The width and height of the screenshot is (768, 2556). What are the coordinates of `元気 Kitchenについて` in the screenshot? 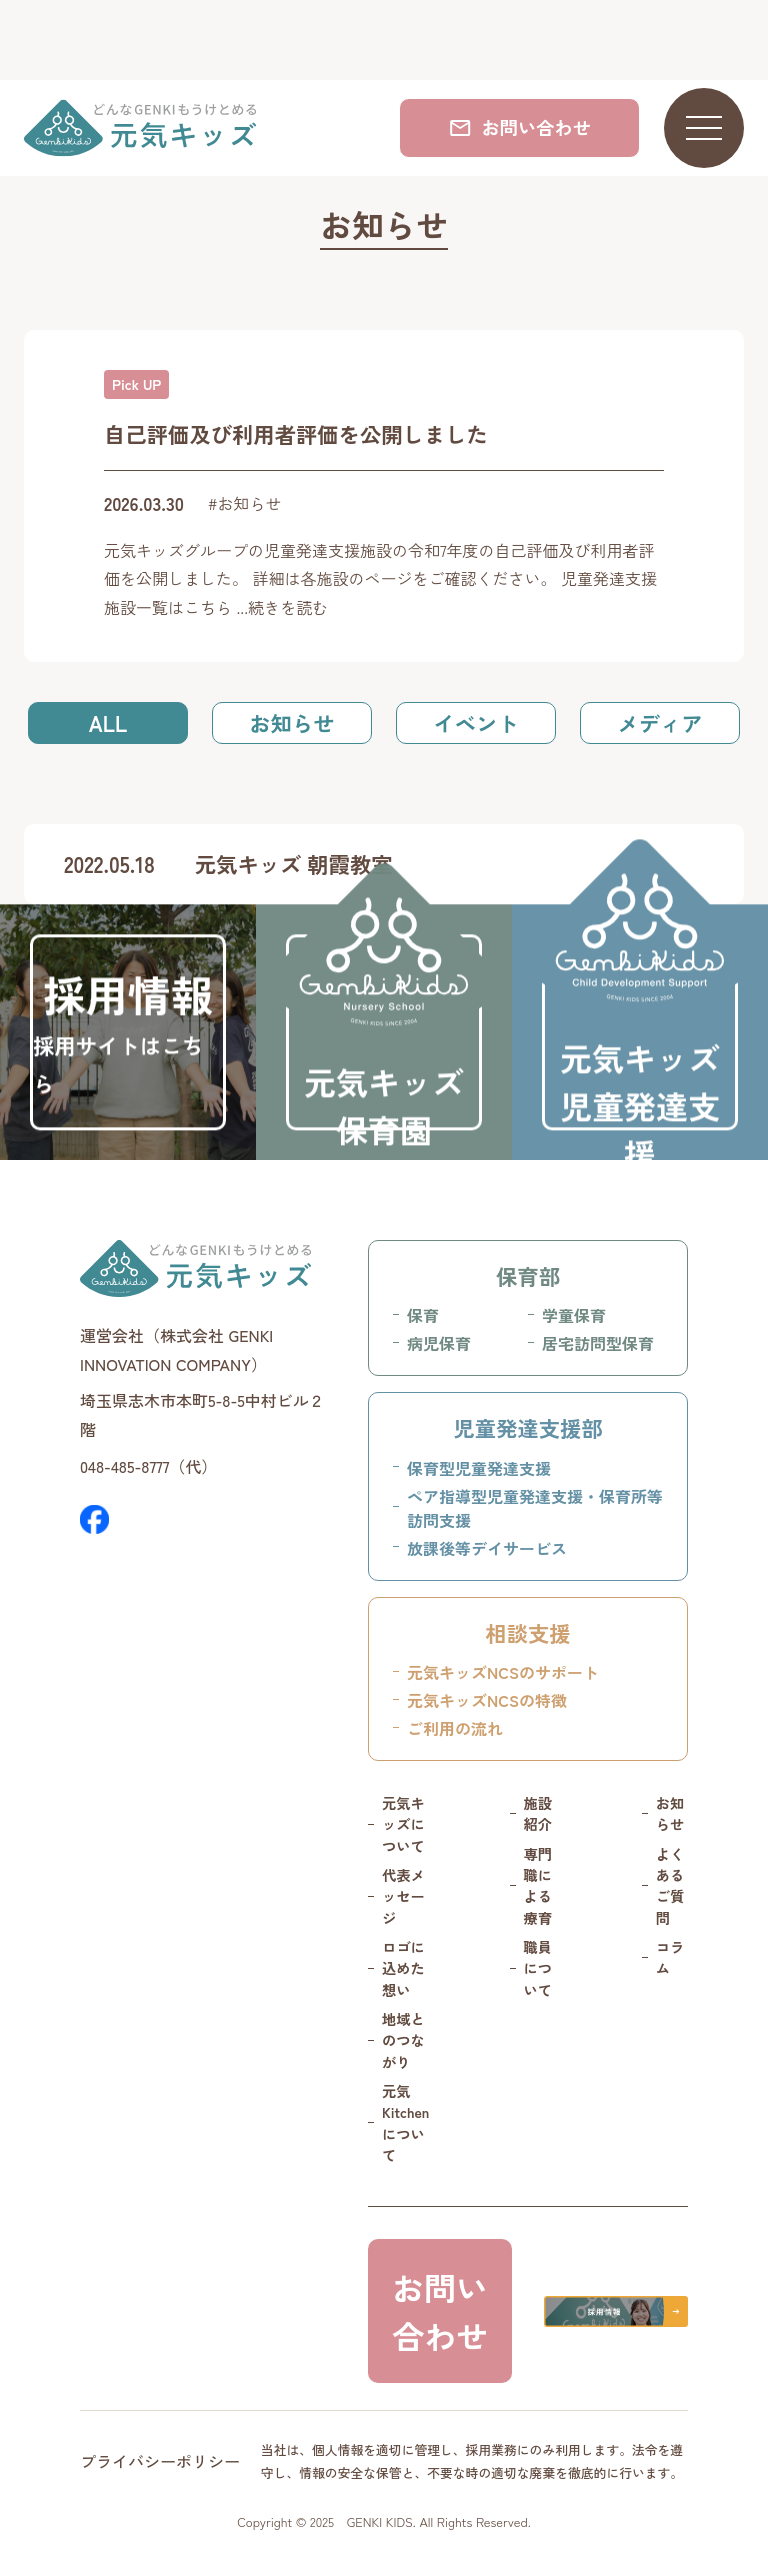 It's located at (405, 2123).